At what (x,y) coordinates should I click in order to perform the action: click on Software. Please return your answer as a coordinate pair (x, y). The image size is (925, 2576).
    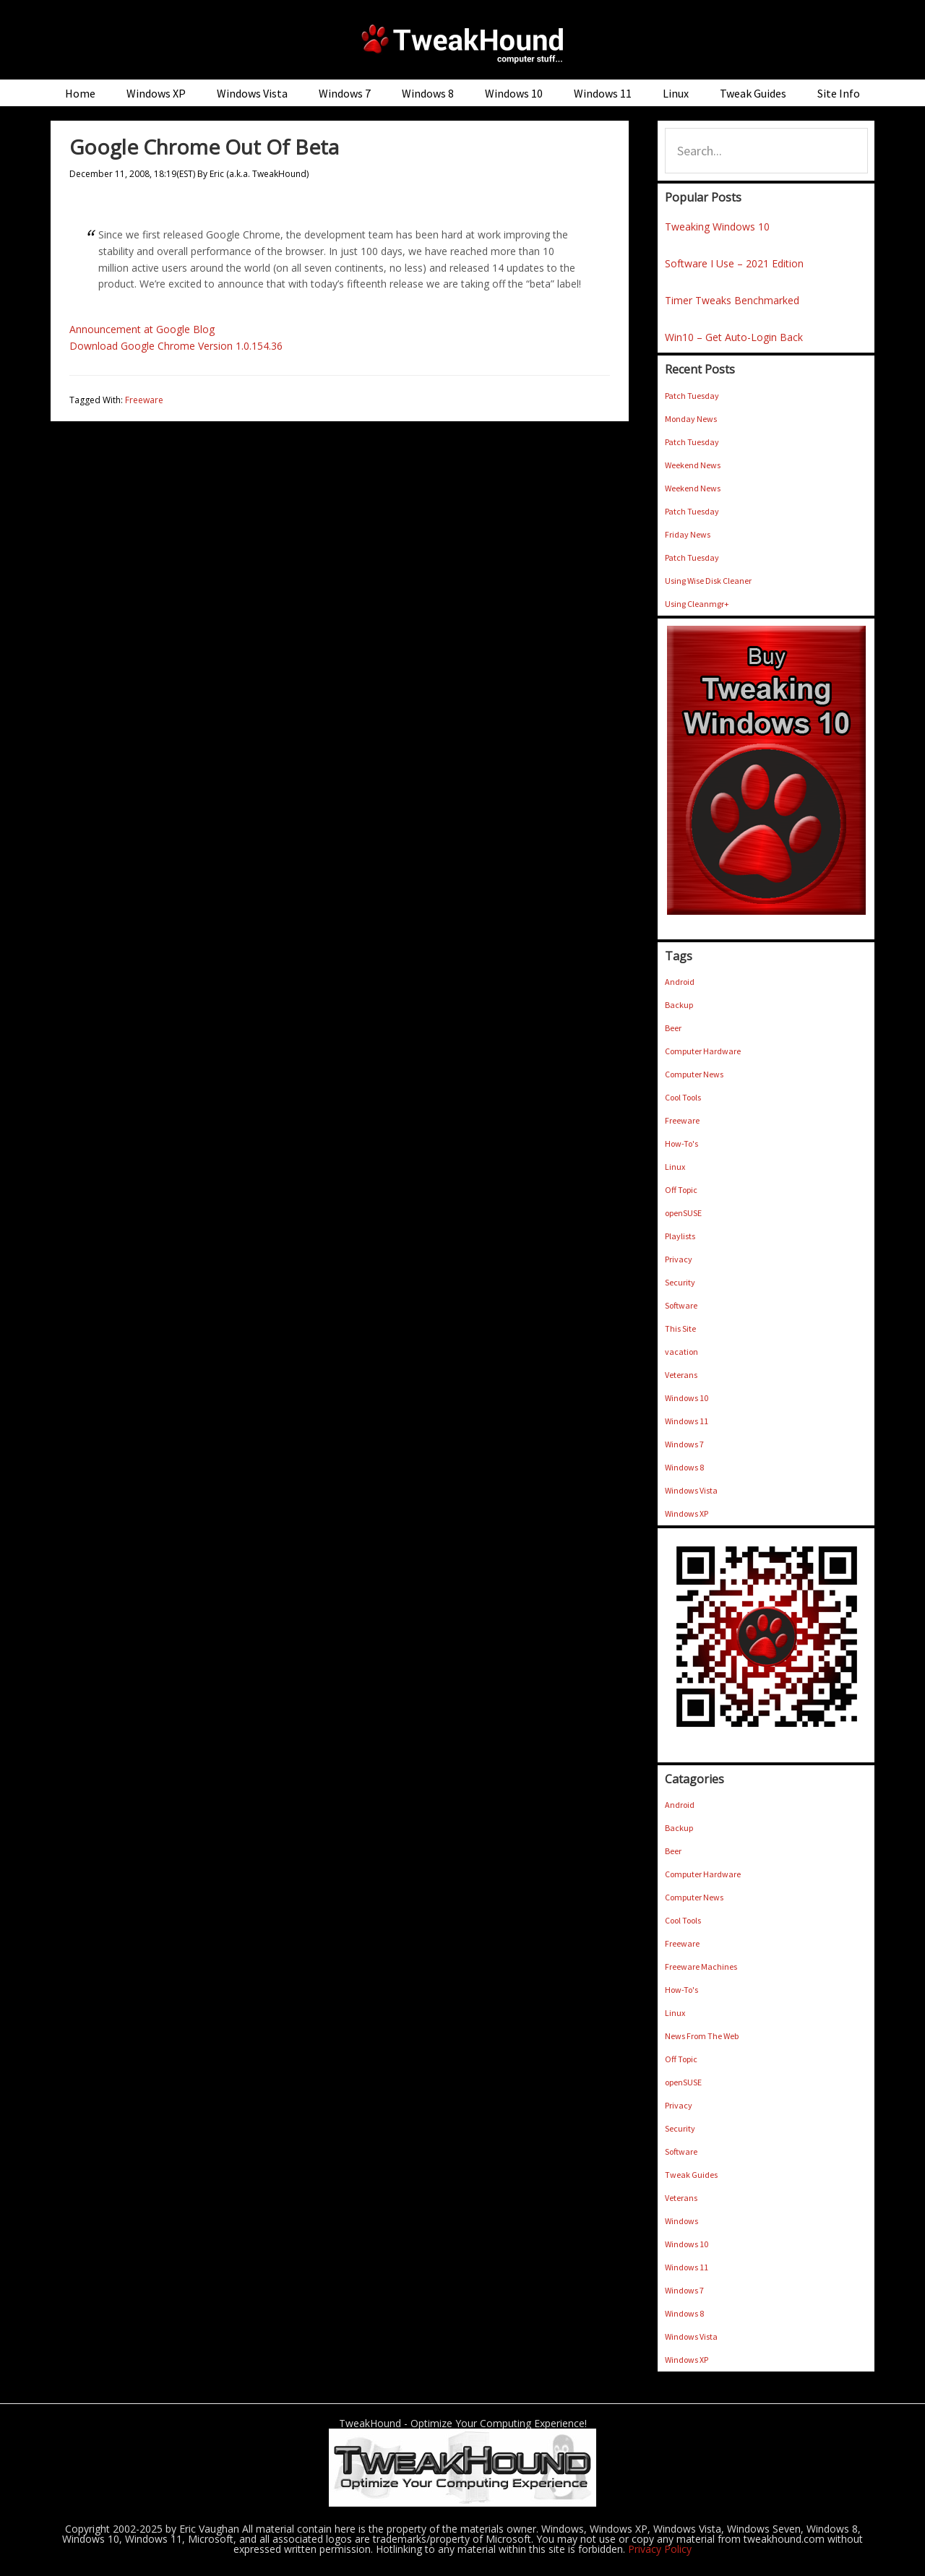
    Looking at the image, I should click on (681, 1305).